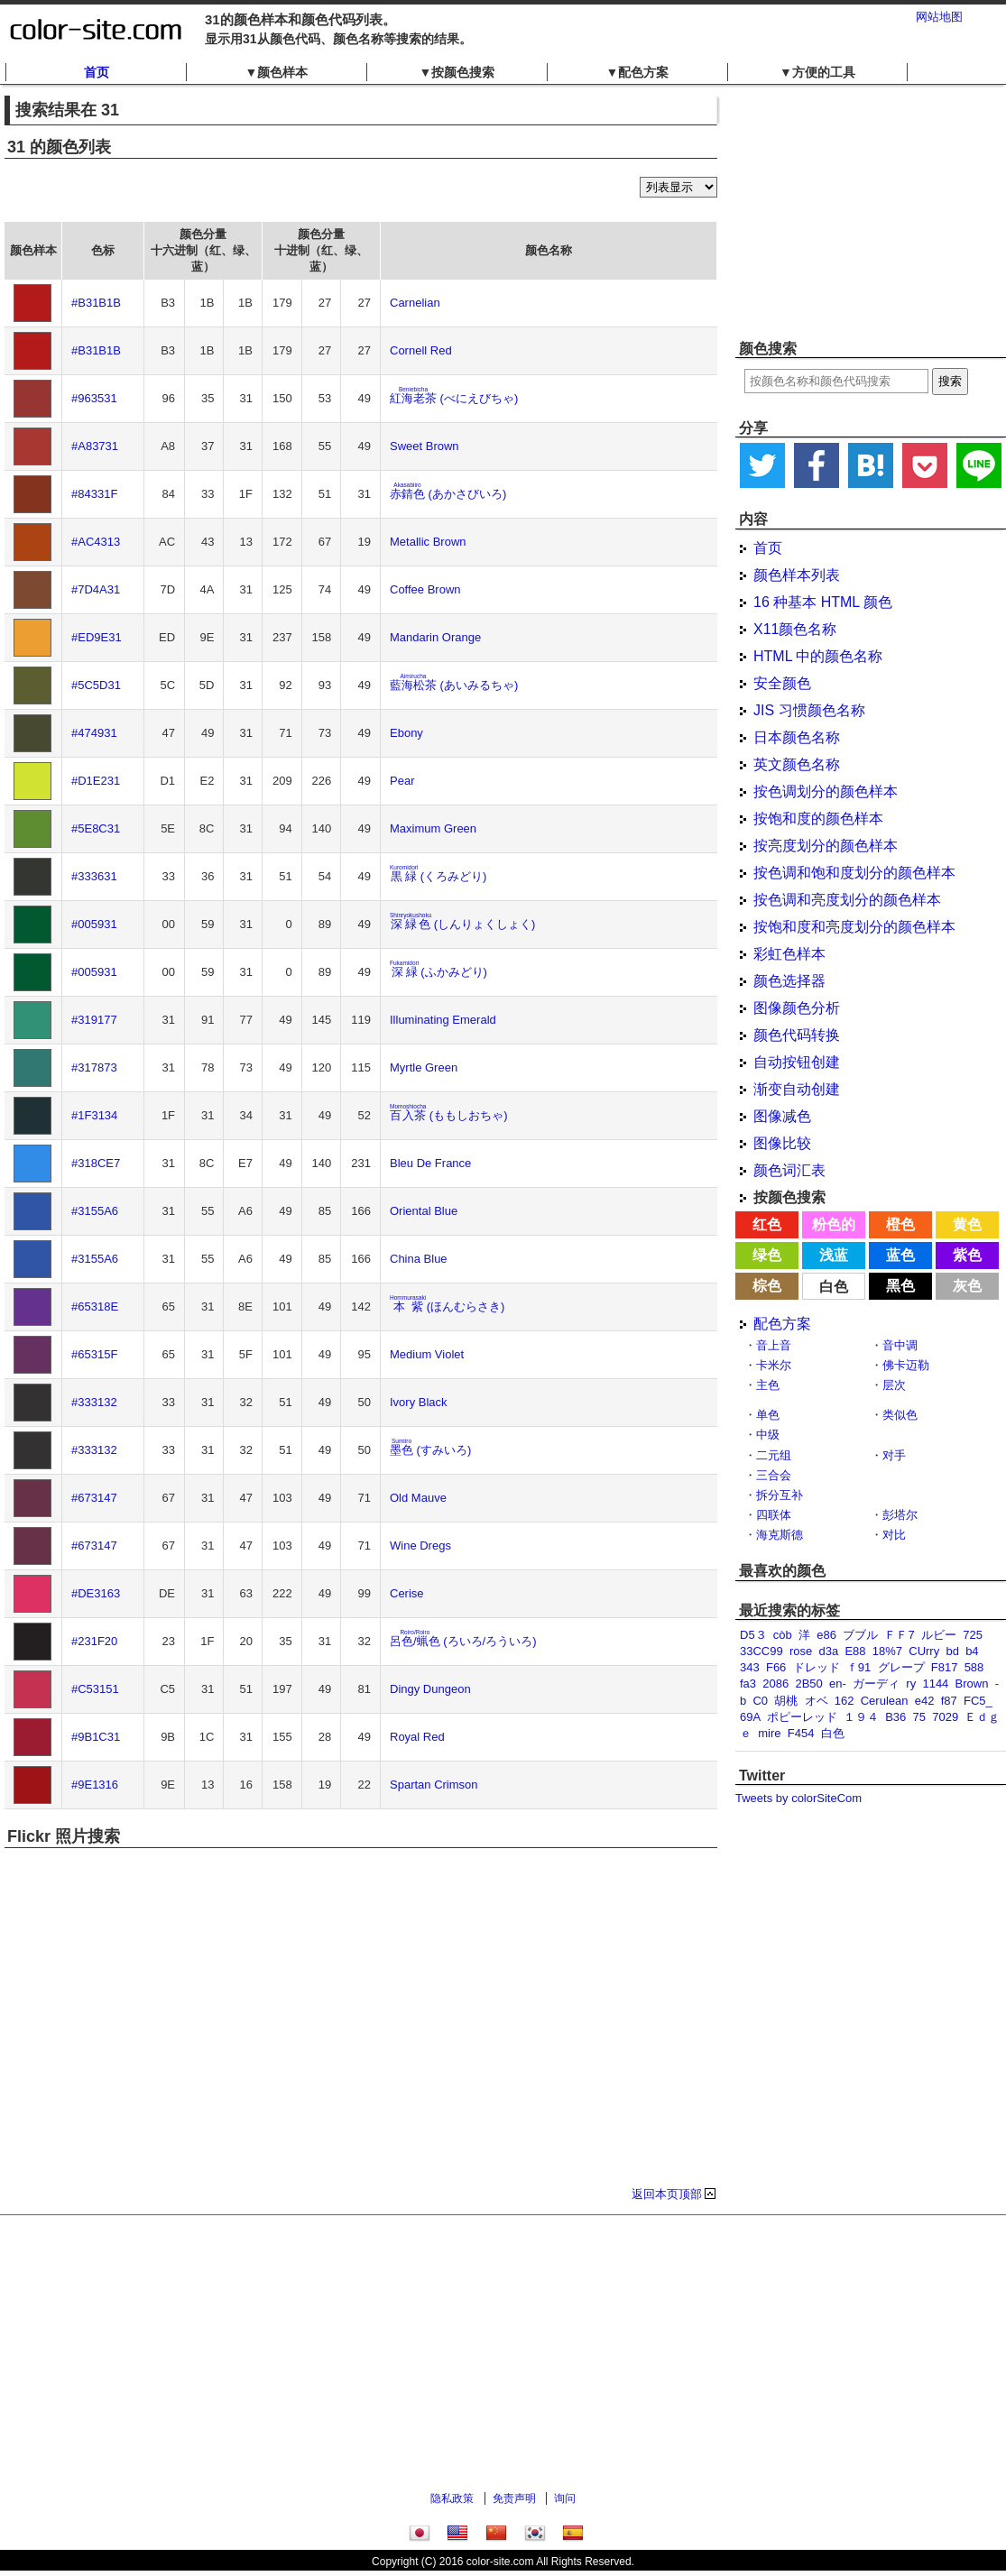  What do you see at coordinates (760, 1700) in the screenshot?
I see `C0` at bounding box center [760, 1700].